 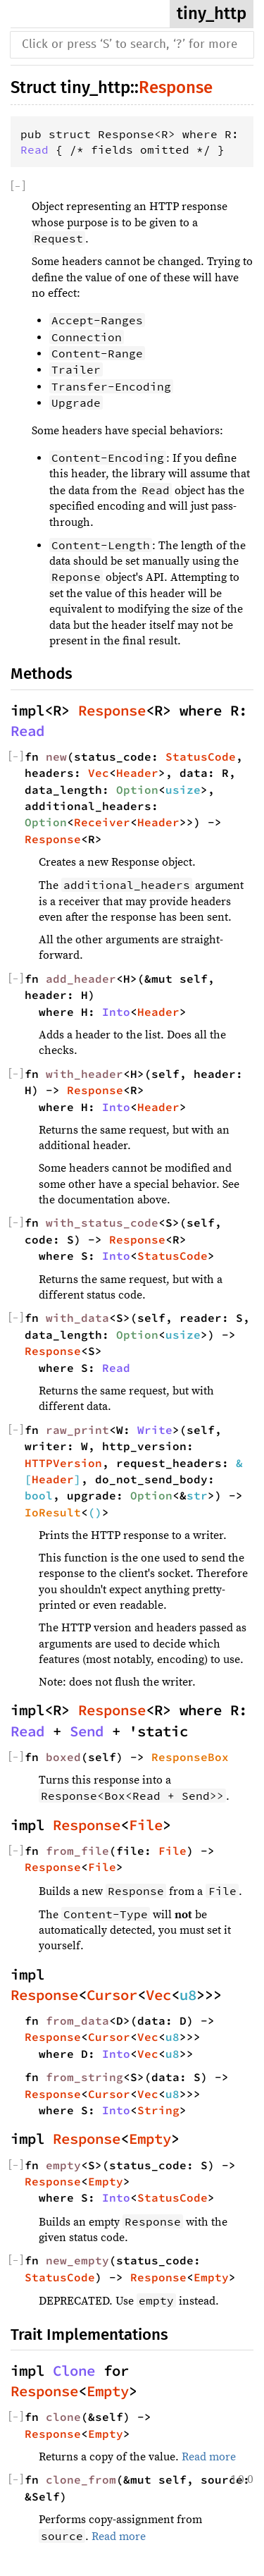 What do you see at coordinates (63, 2417) in the screenshot?
I see `clone` at bounding box center [63, 2417].